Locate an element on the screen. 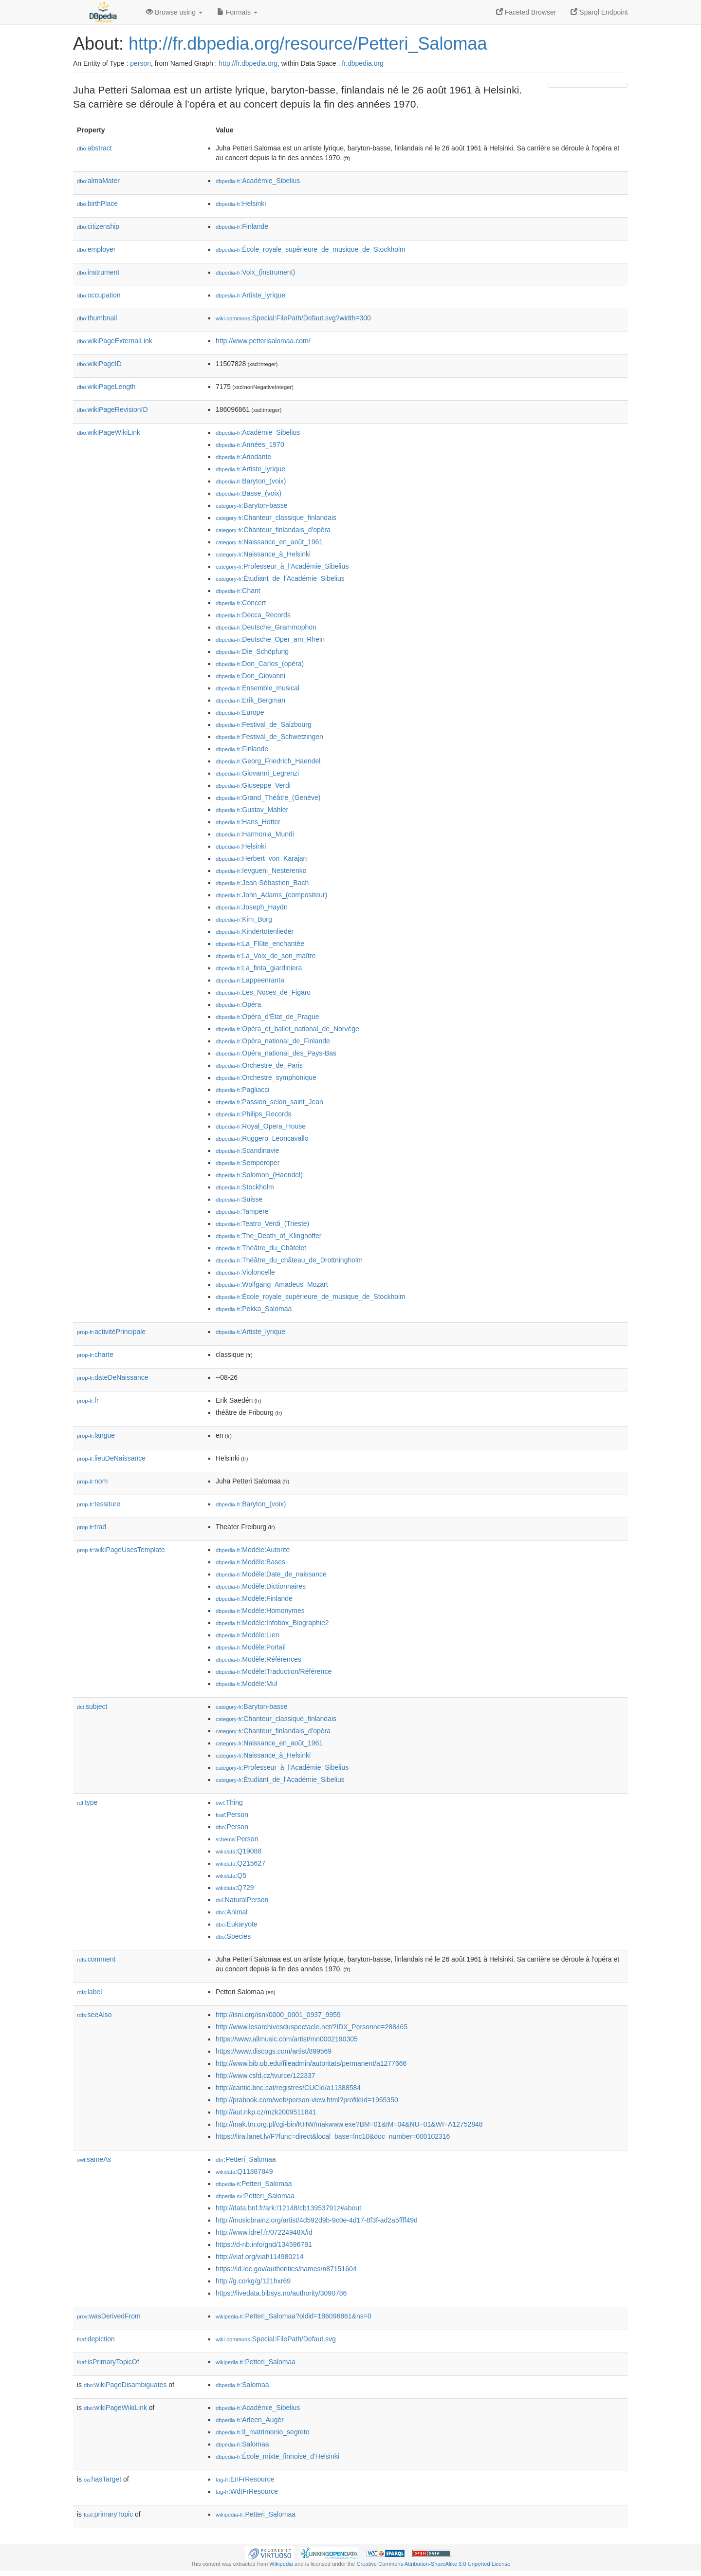  :Deutsche_Oper_am_Rhein is located at coordinates (270, 639).